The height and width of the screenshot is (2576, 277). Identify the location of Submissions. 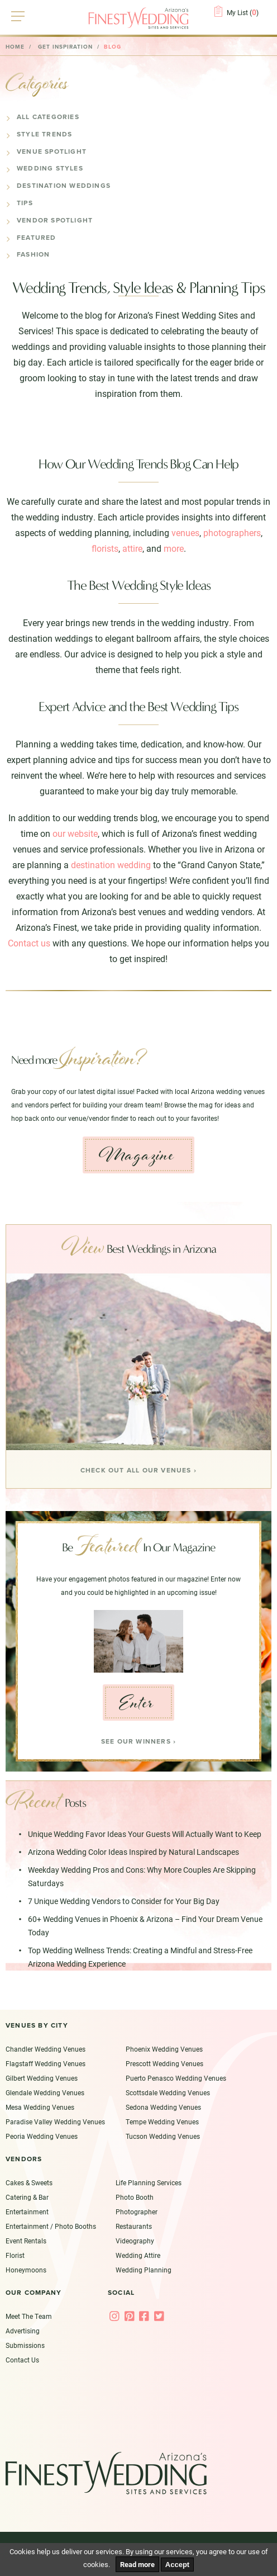
(25, 2345).